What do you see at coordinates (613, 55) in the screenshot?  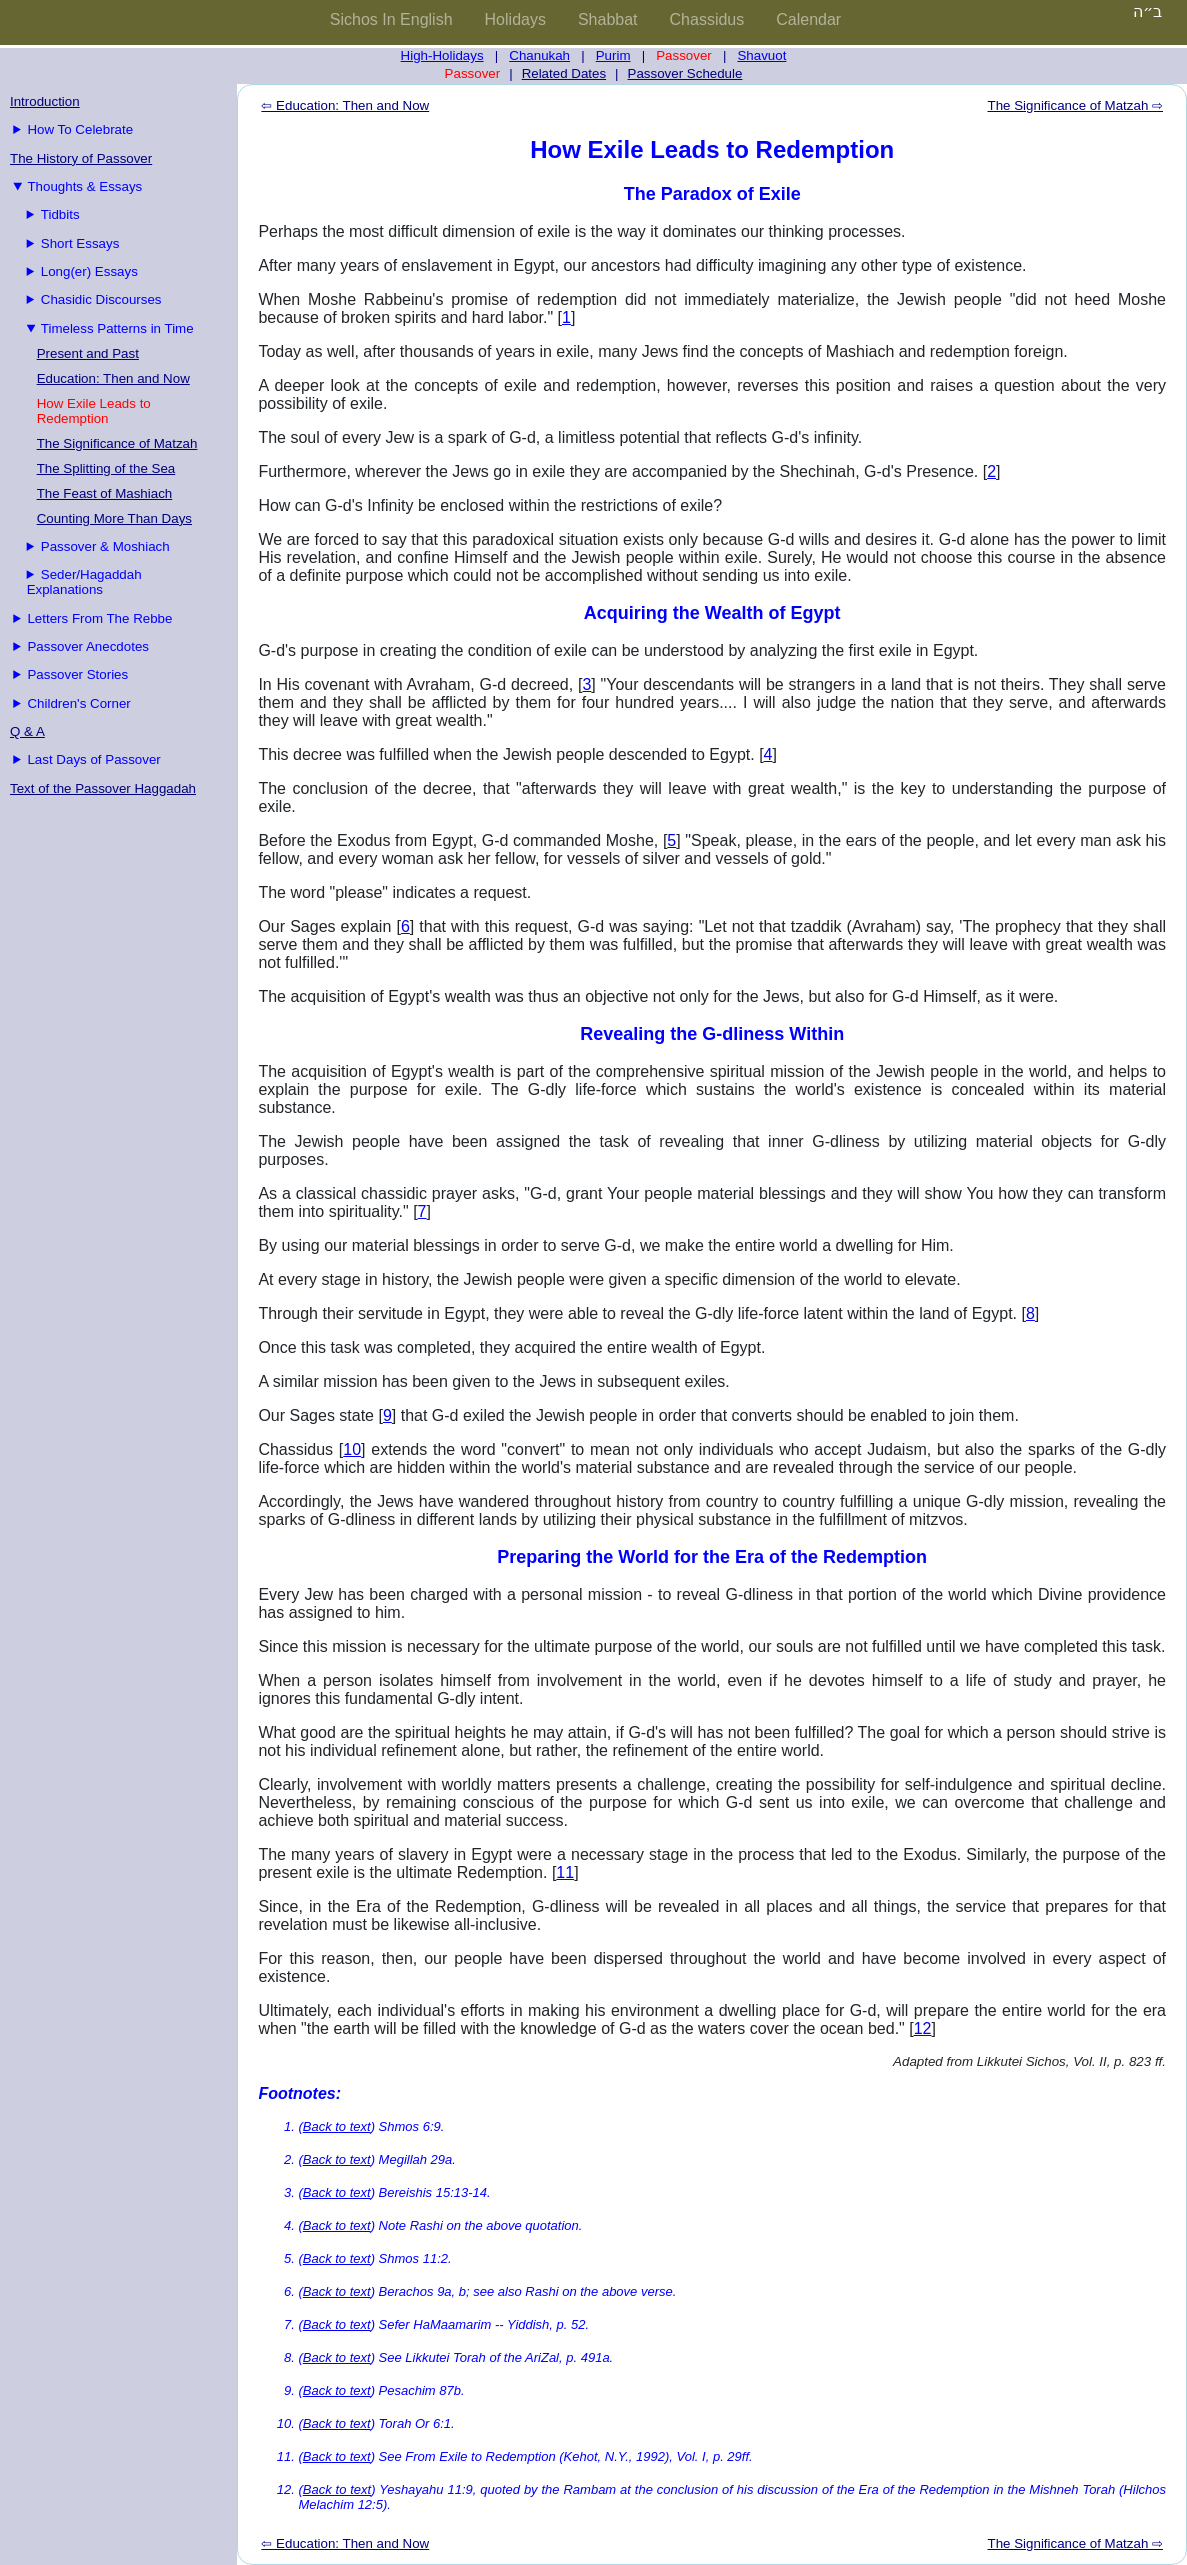 I see `Purim` at bounding box center [613, 55].